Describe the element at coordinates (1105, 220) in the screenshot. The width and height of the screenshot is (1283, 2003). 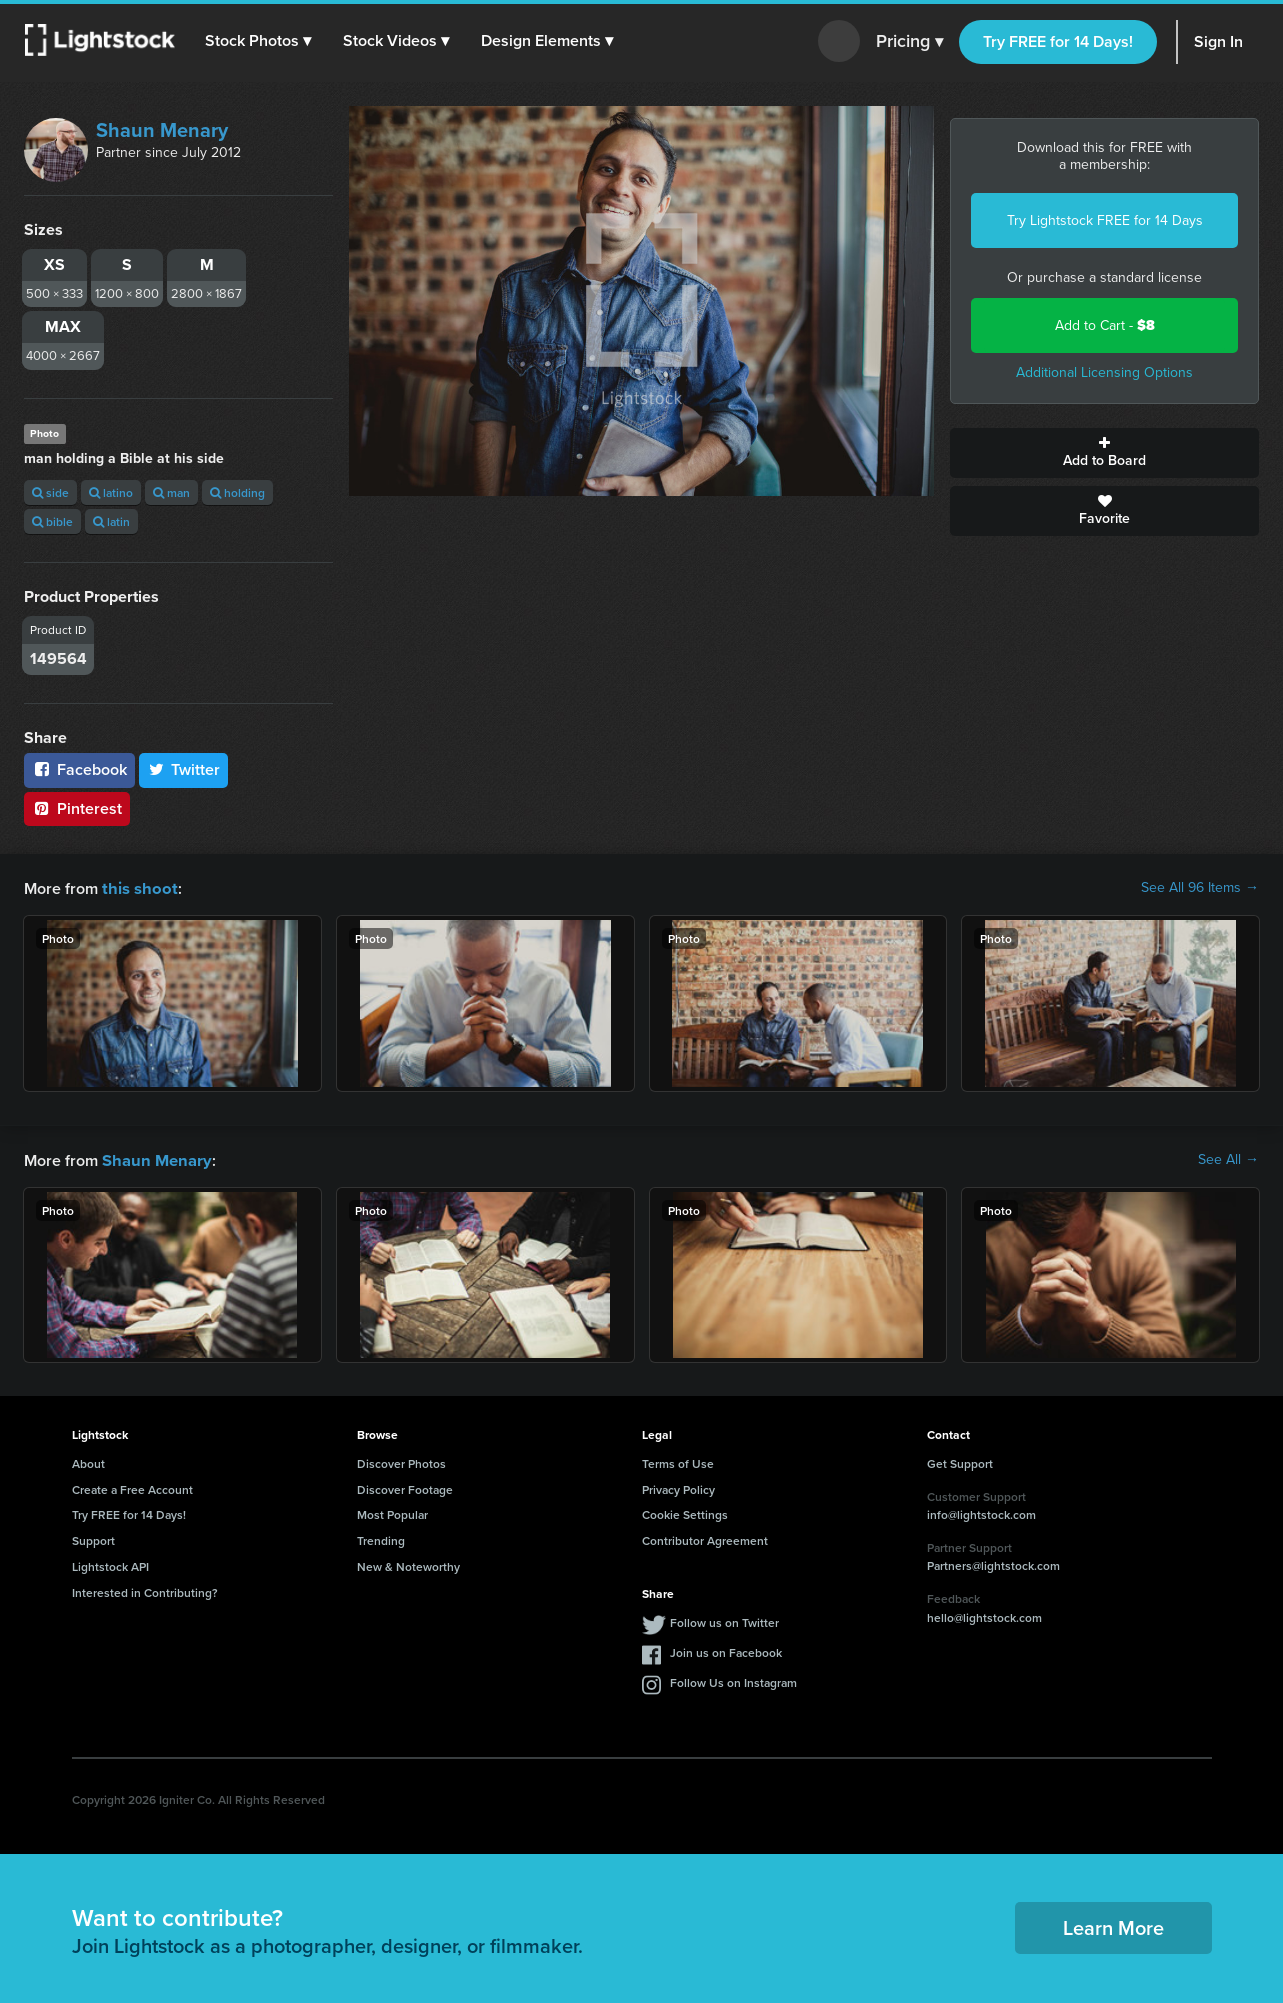
I see `Try Lightstock FREE for 14 Days` at that location.